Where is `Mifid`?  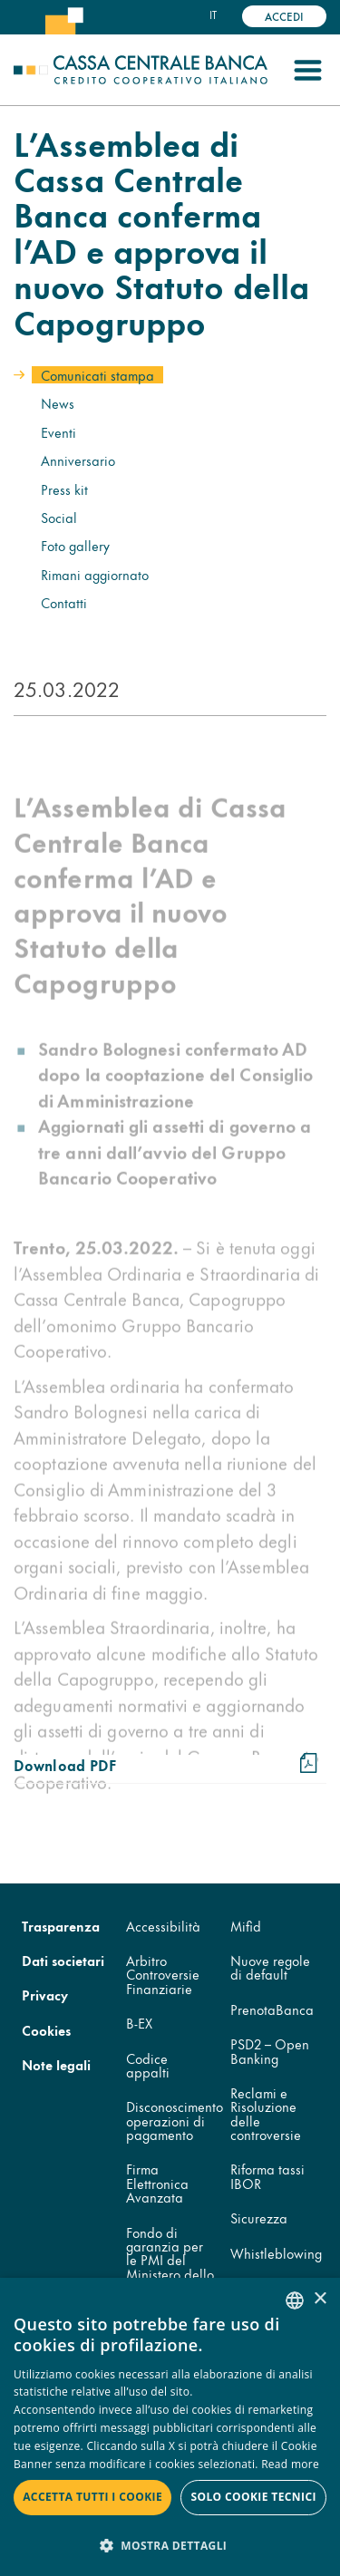 Mifid is located at coordinates (245, 1925).